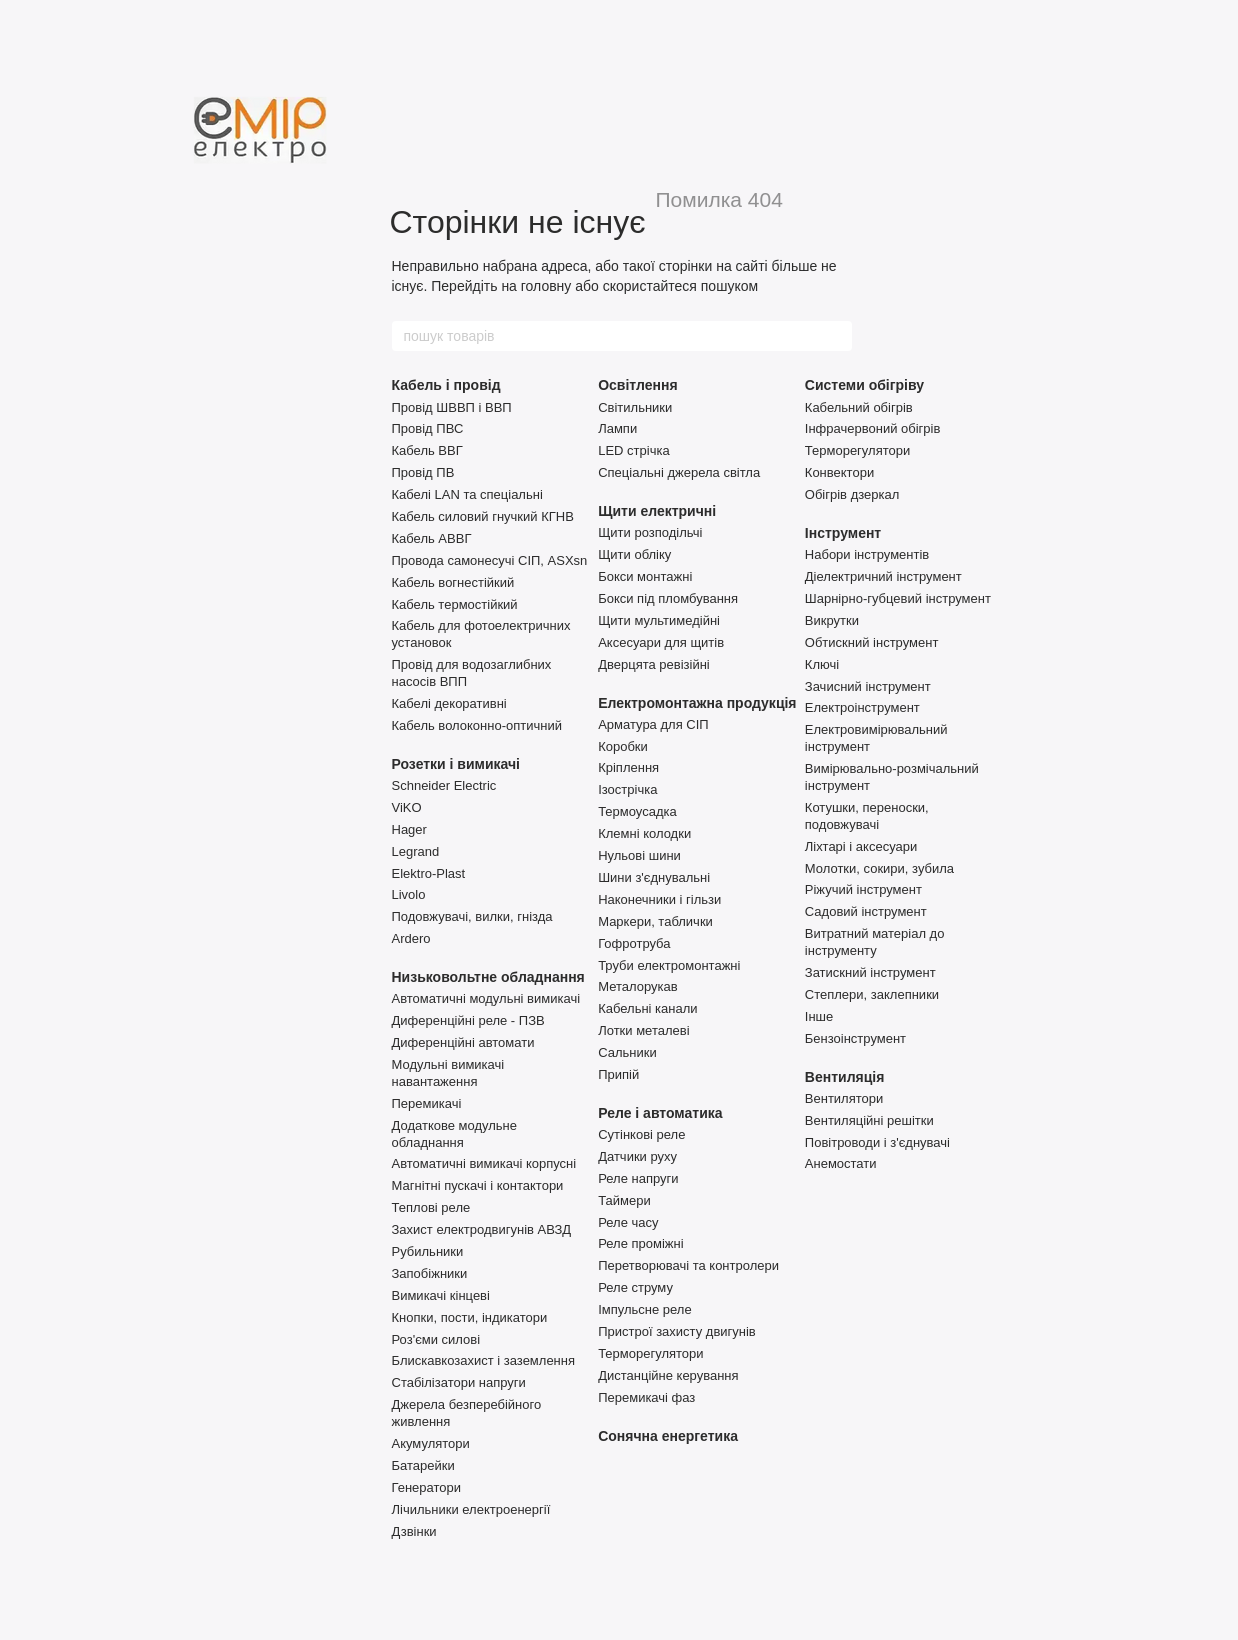  I want to click on Кабель термостійкий, so click(455, 604).